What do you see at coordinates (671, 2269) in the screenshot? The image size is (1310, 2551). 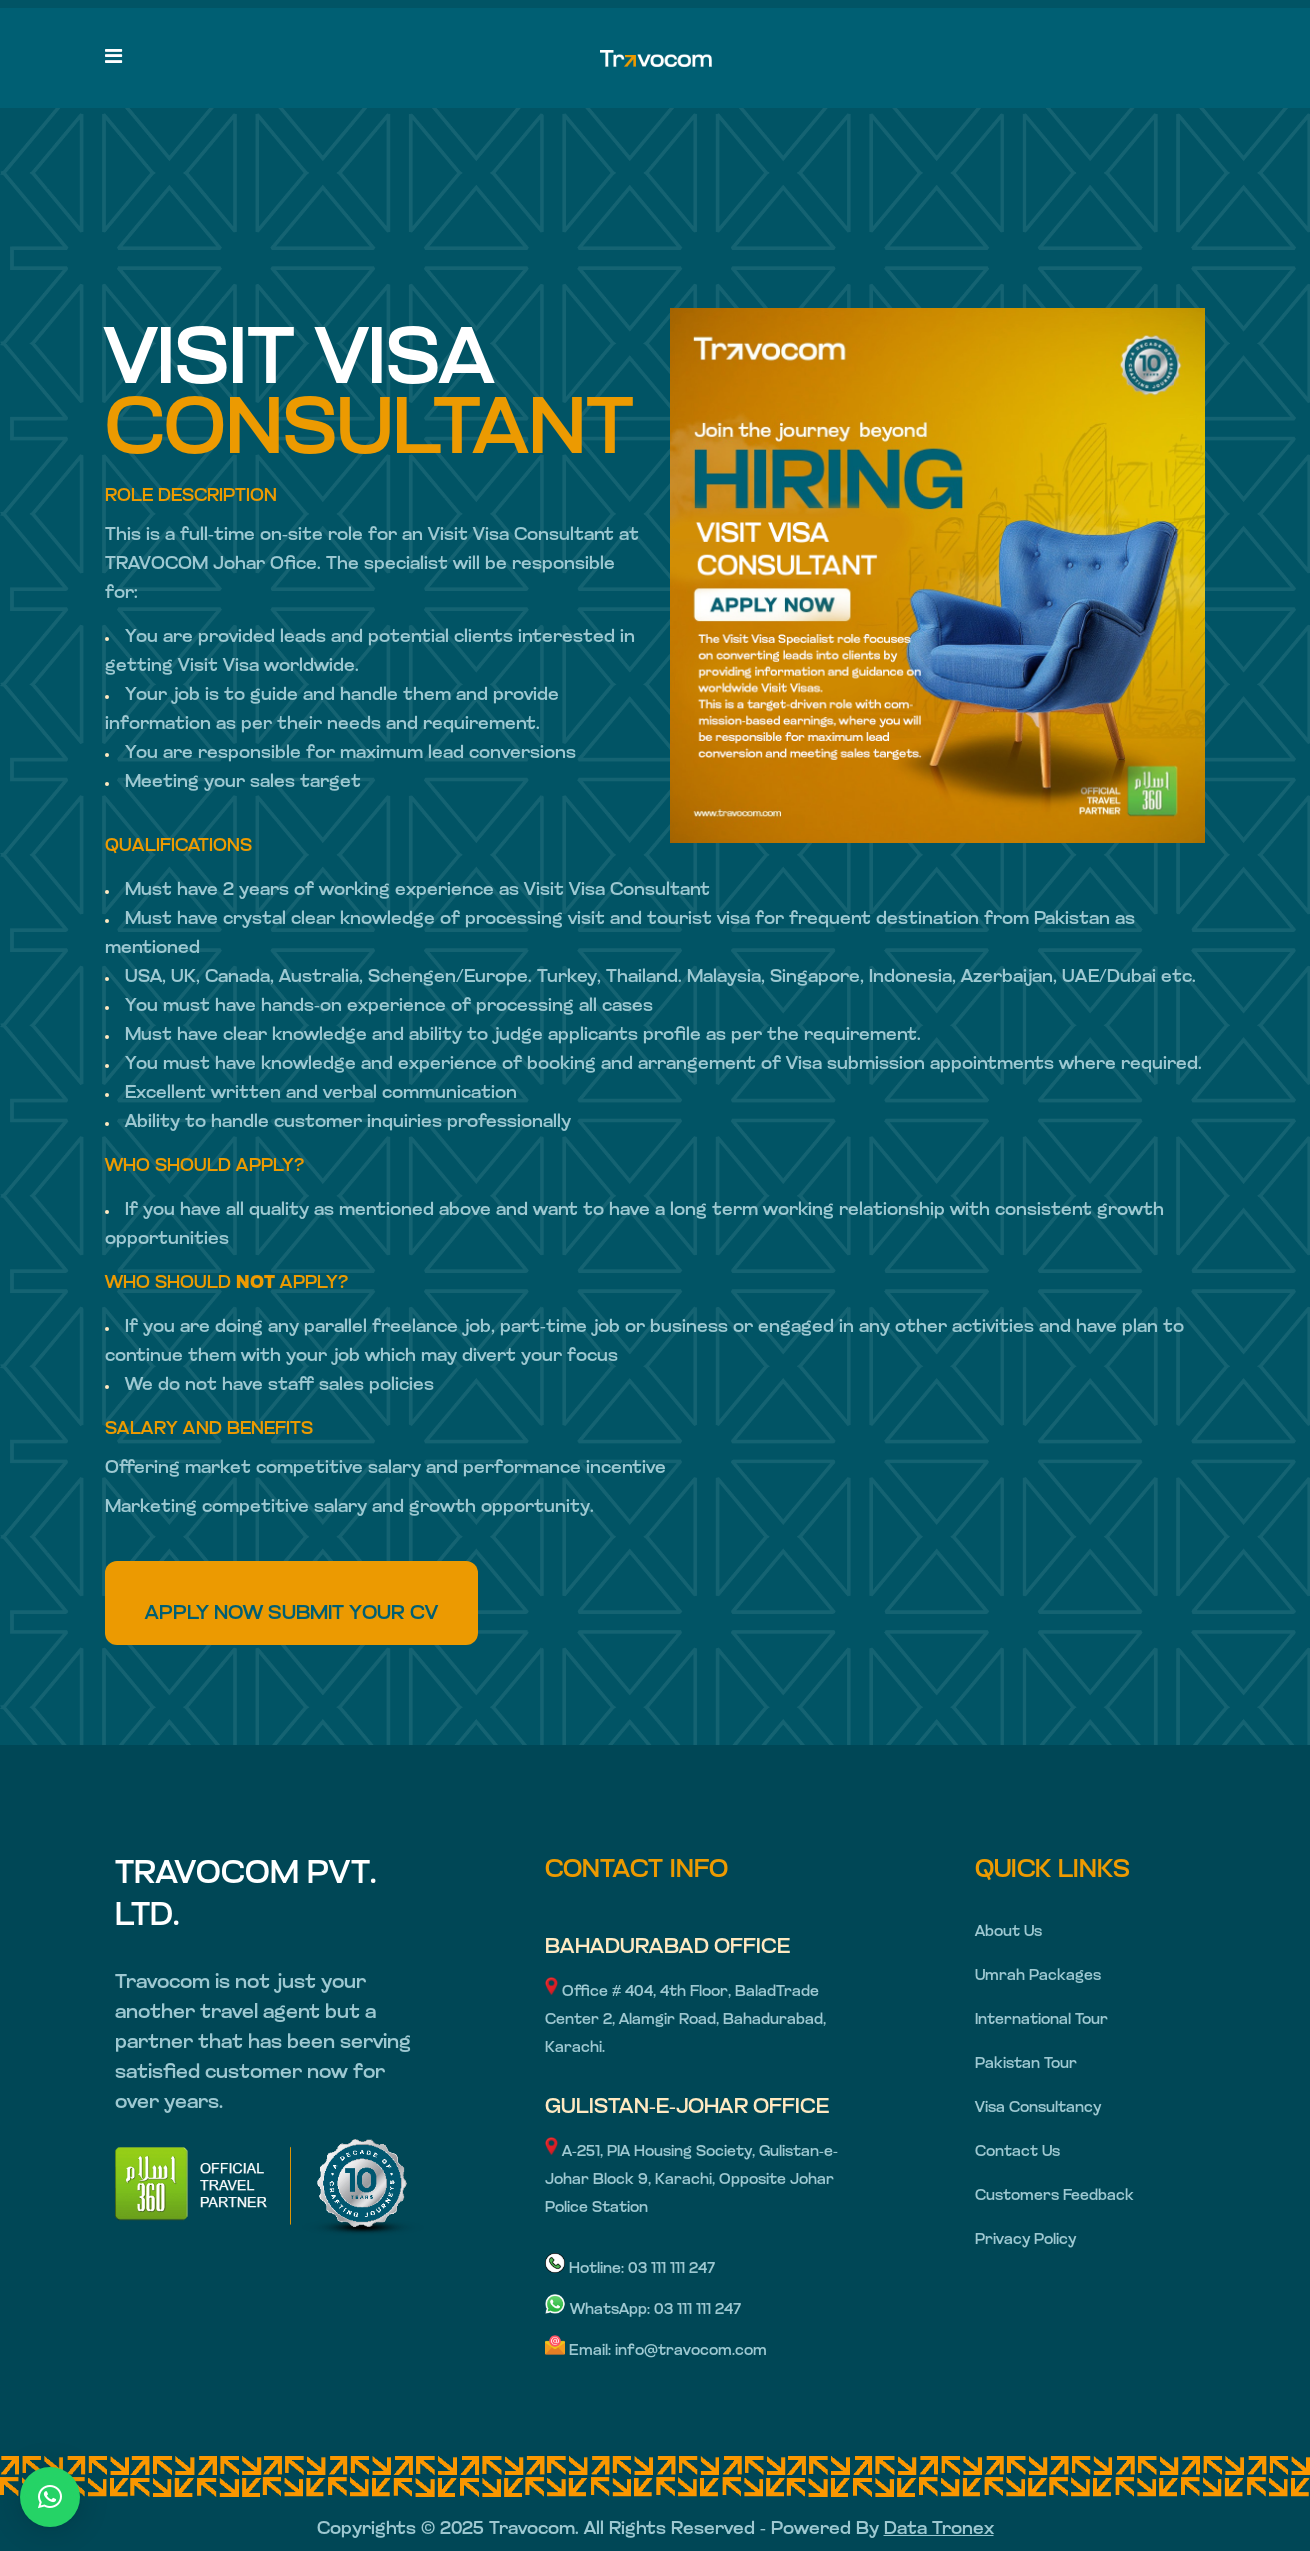 I see `03 111 111 247` at bounding box center [671, 2269].